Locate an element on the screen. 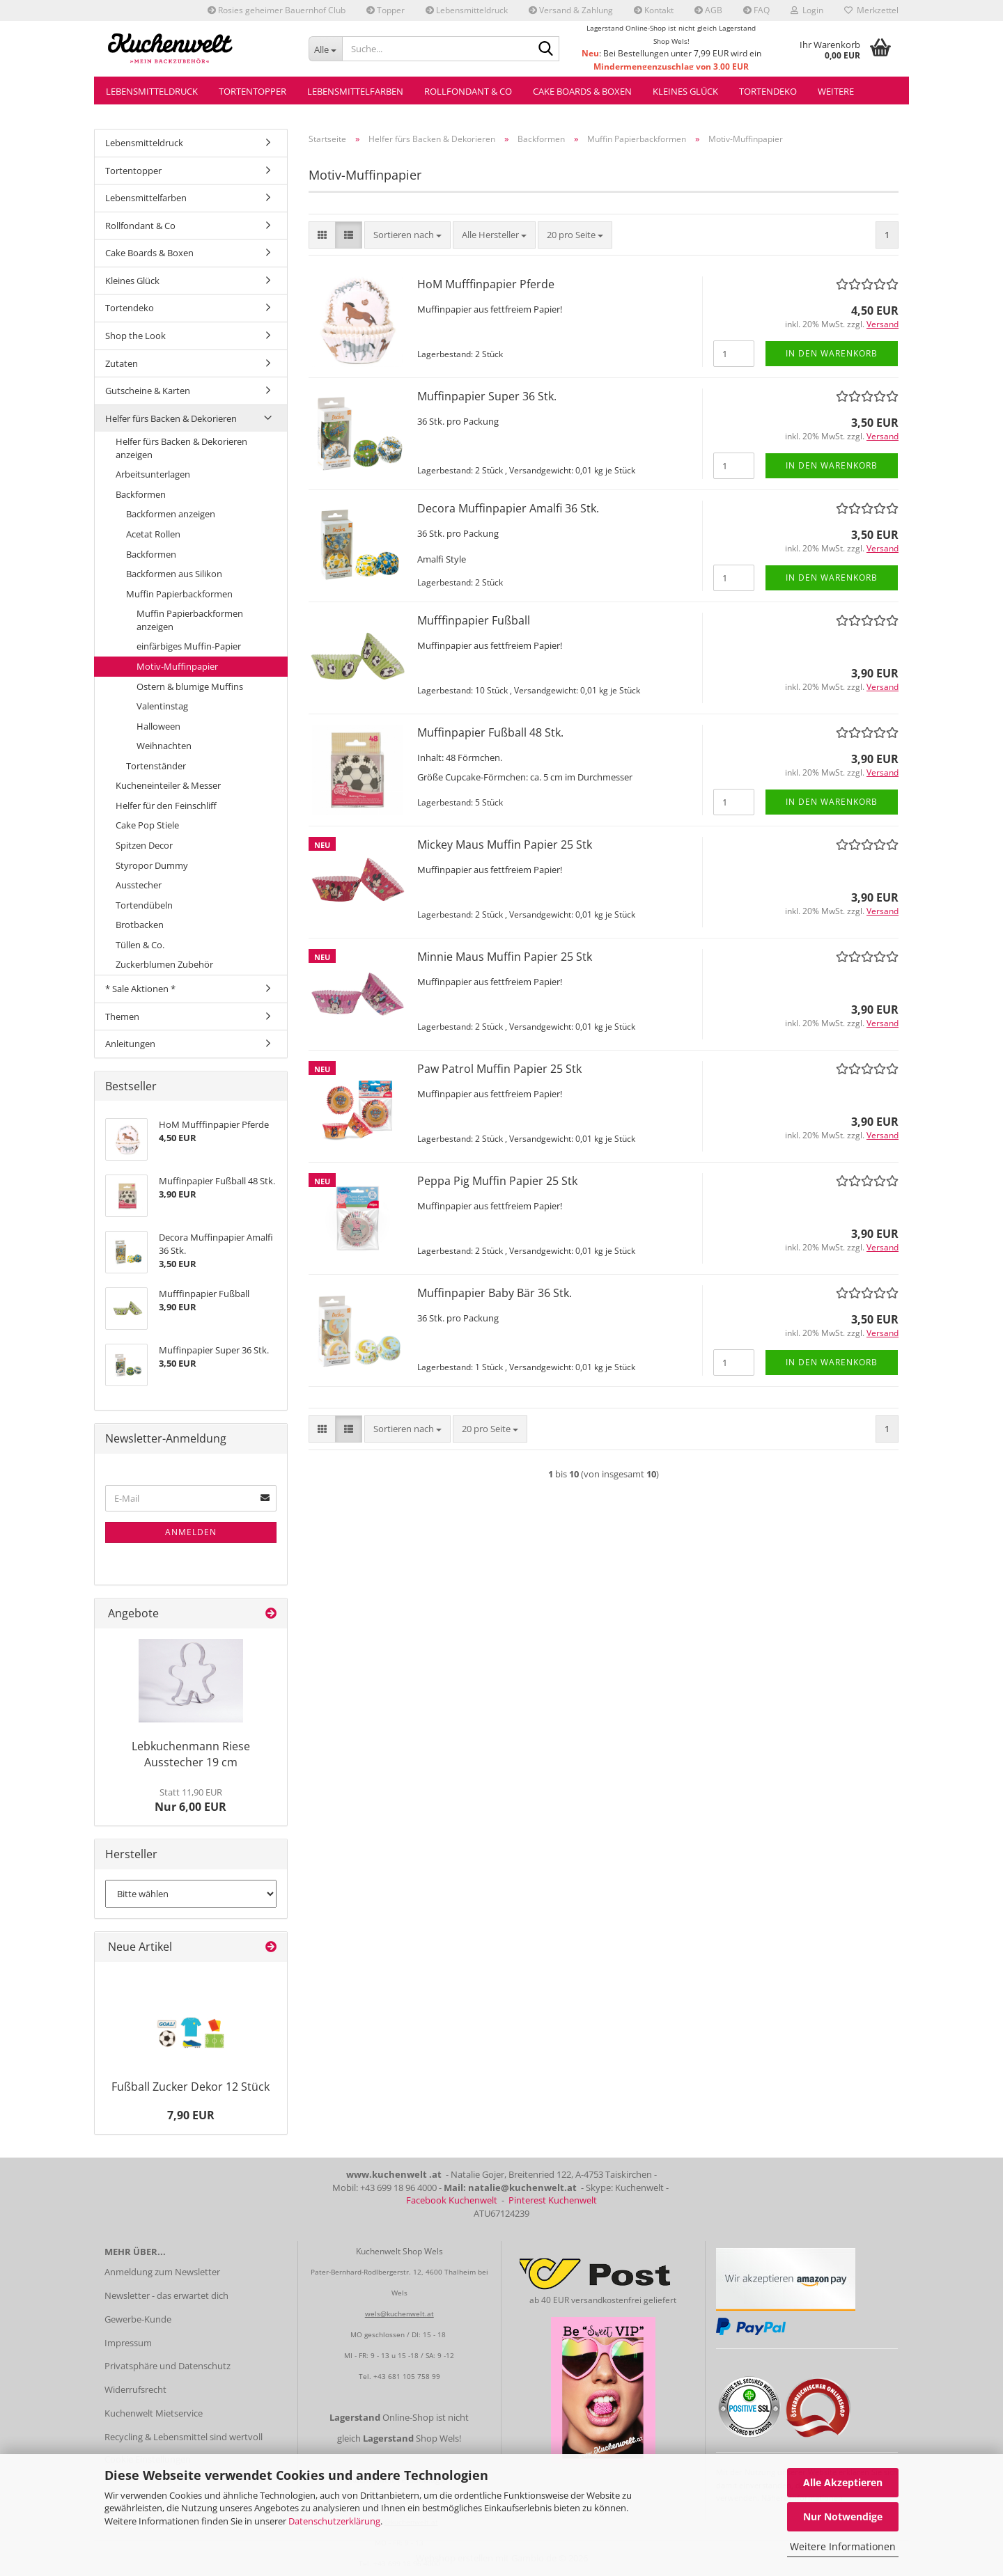  +43 681 105 758 99 is located at coordinates (406, 2376).